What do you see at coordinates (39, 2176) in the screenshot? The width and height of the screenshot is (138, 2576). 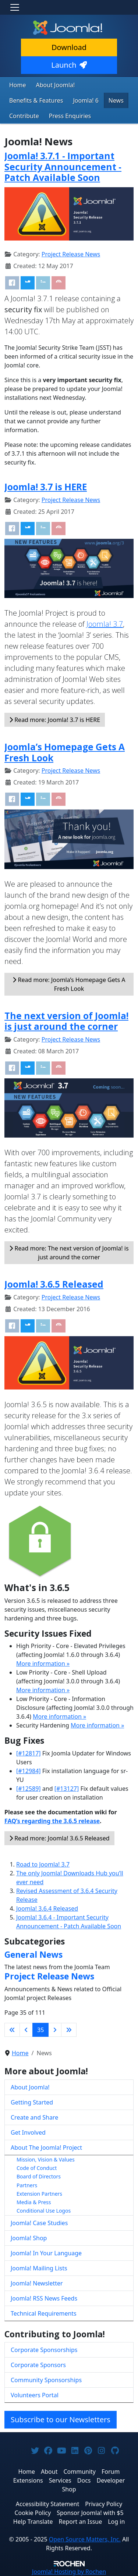 I see `Board of Directors` at bounding box center [39, 2176].